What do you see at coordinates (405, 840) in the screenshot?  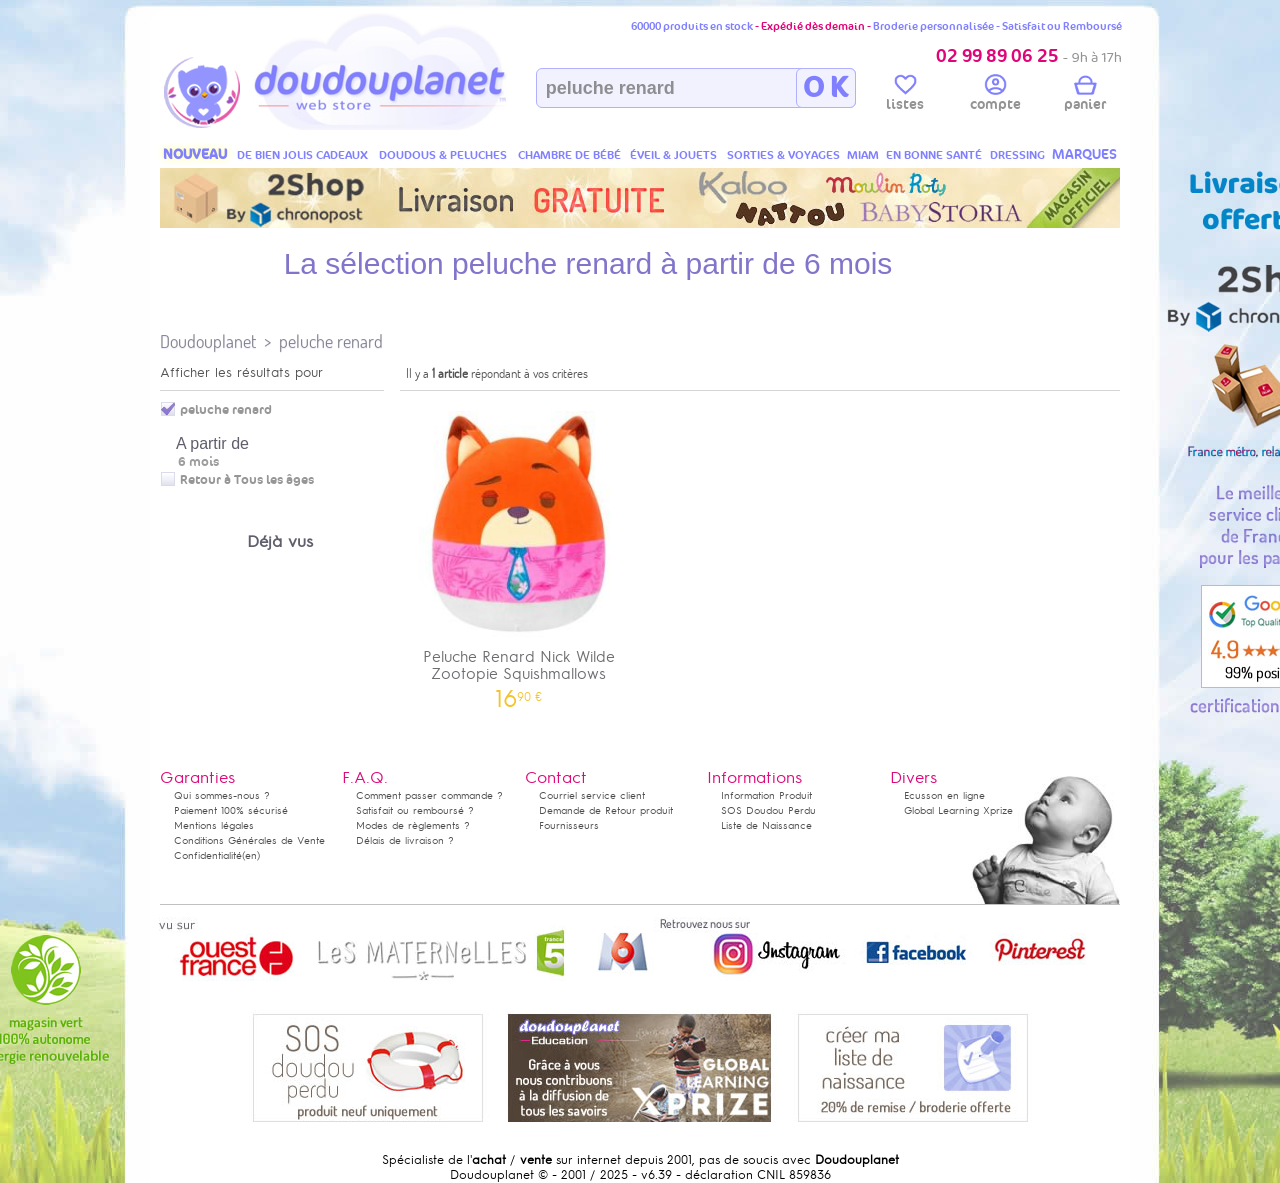 I see `Délais de livraison ?` at bounding box center [405, 840].